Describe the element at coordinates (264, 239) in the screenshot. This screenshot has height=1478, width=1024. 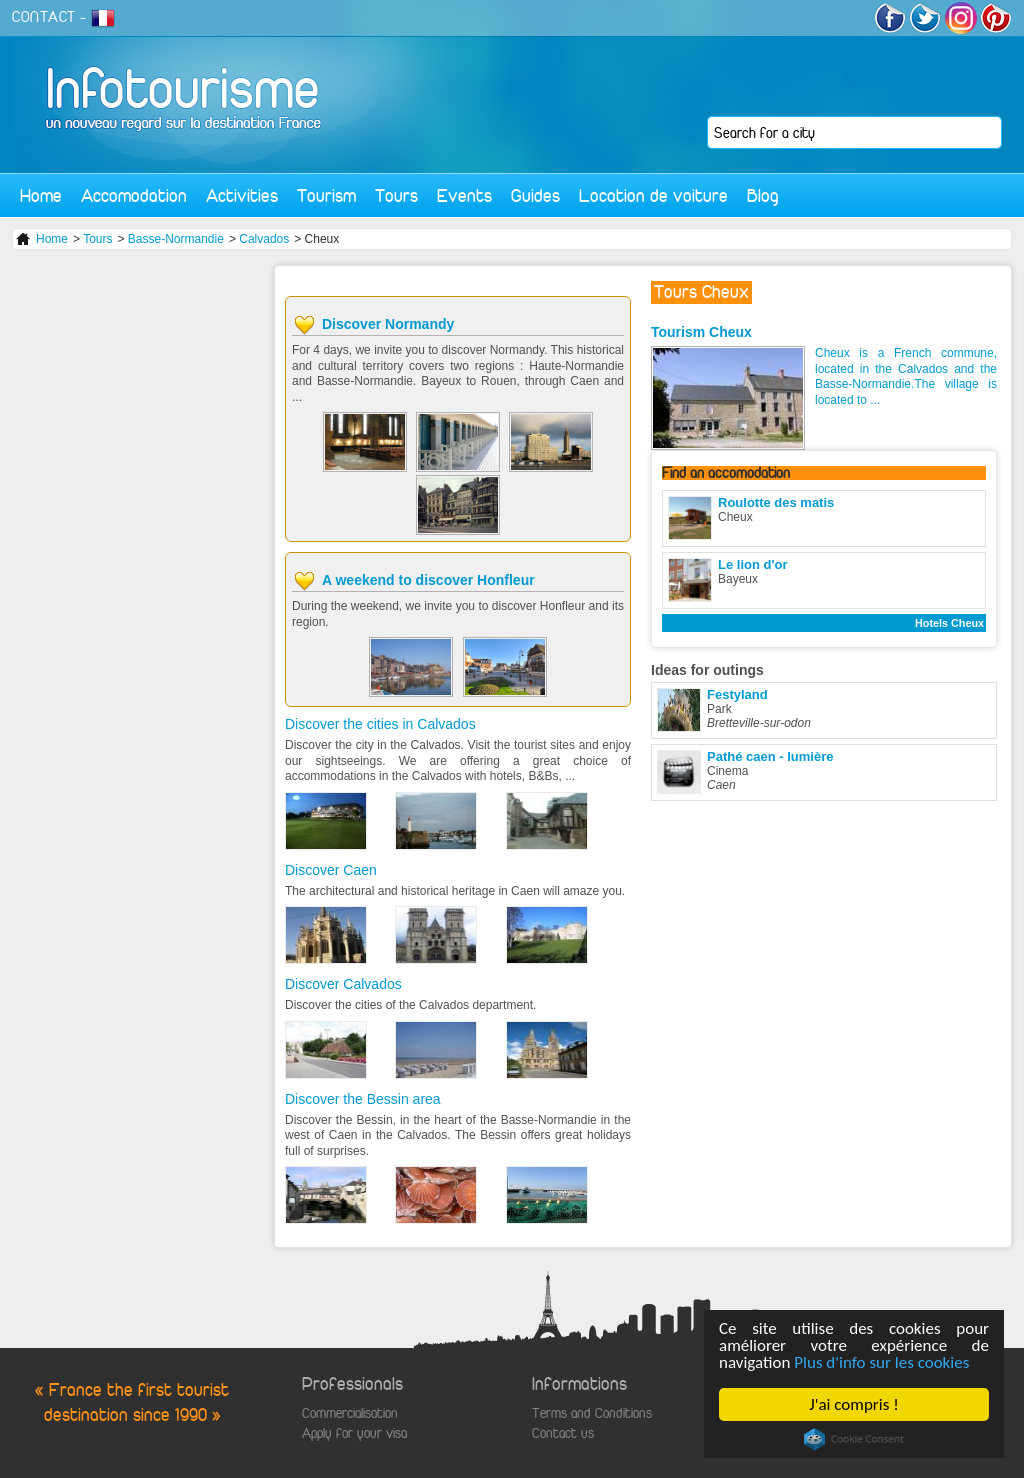
I see `Calvados` at that location.